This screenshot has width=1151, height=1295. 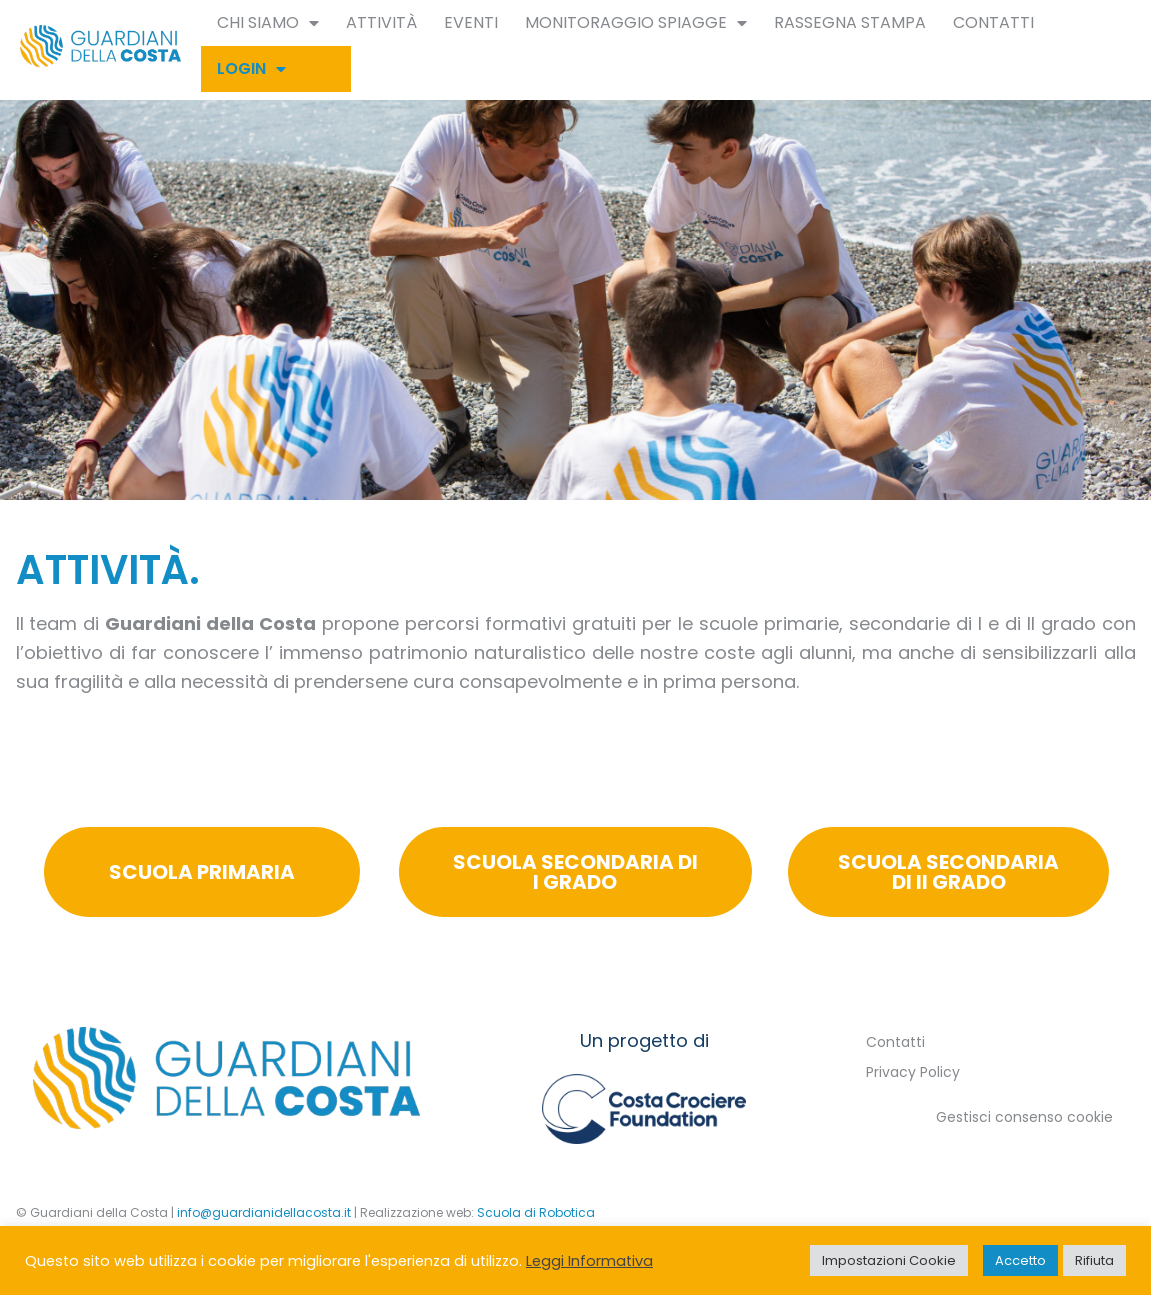 What do you see at coordinates (636, 23) in the screenshot?
I see `Monitoraggio spiagge` at bounding box center [636, 23].